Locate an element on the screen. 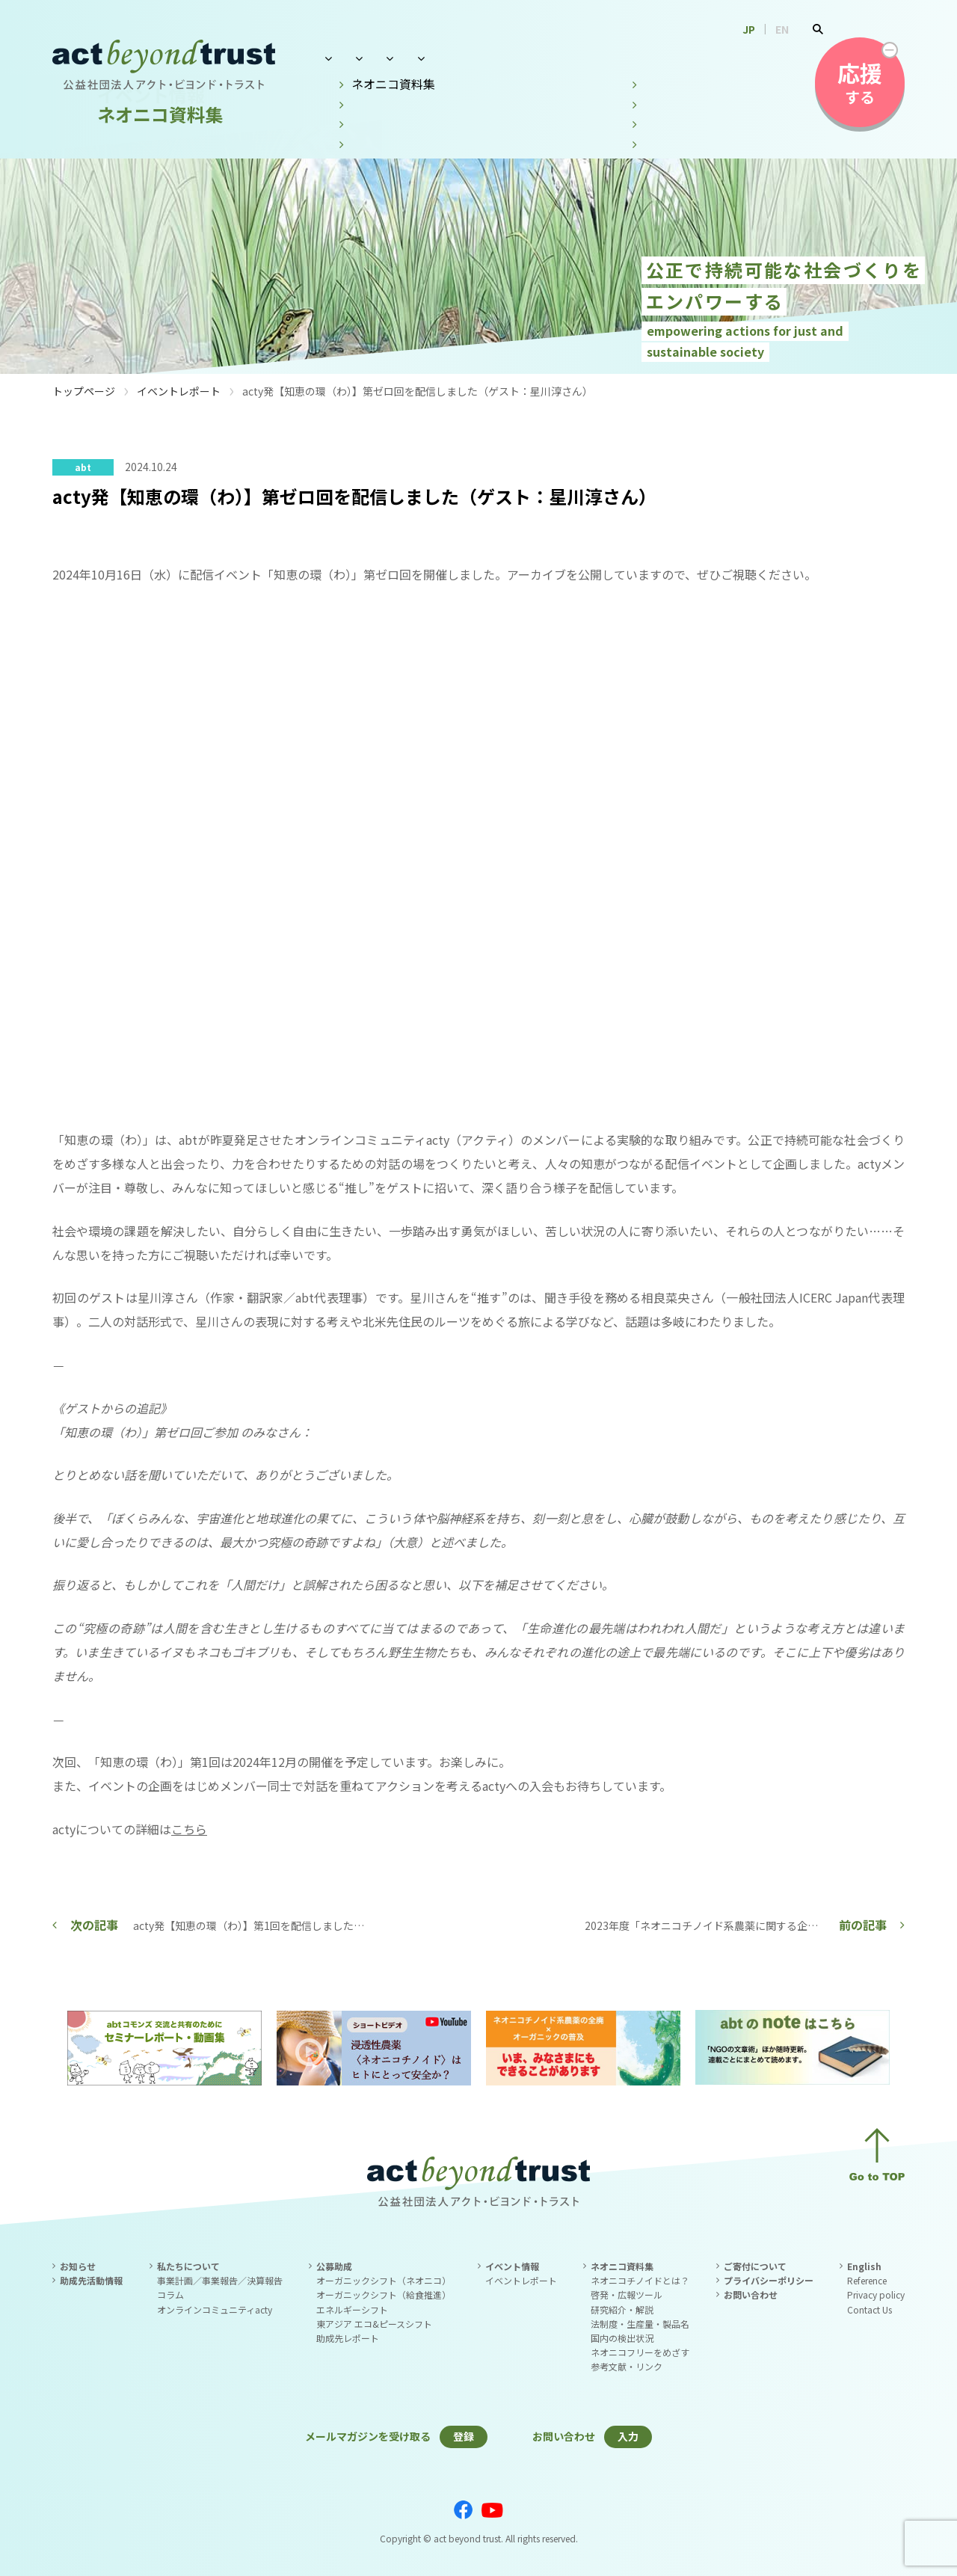  助成先レポート is located at coordinates (347, 2337).